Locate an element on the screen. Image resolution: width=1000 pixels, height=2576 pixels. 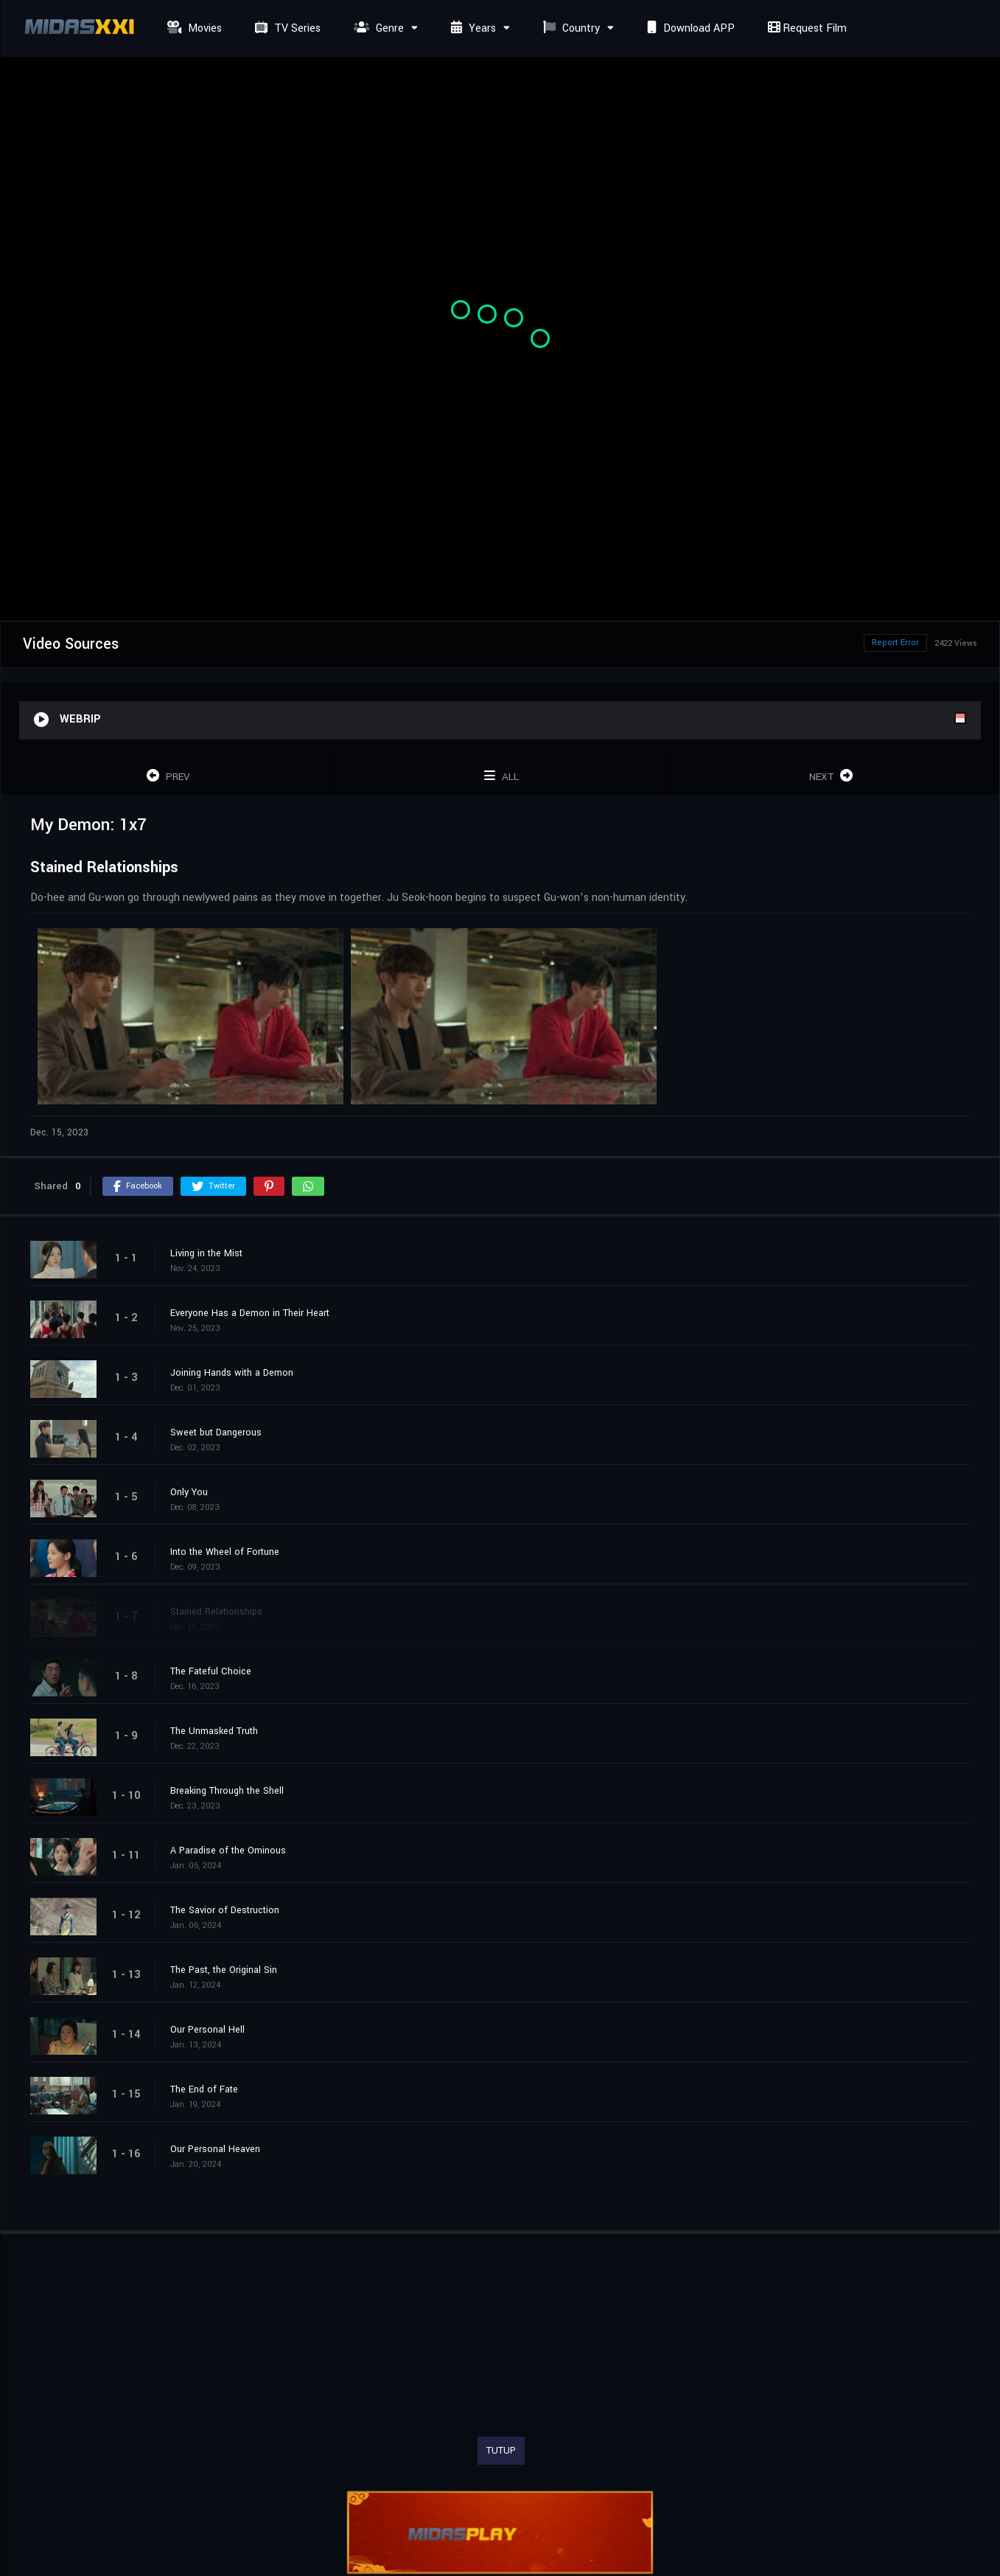
Joining Hands with a Demon is located at coordinates (231, 1372).